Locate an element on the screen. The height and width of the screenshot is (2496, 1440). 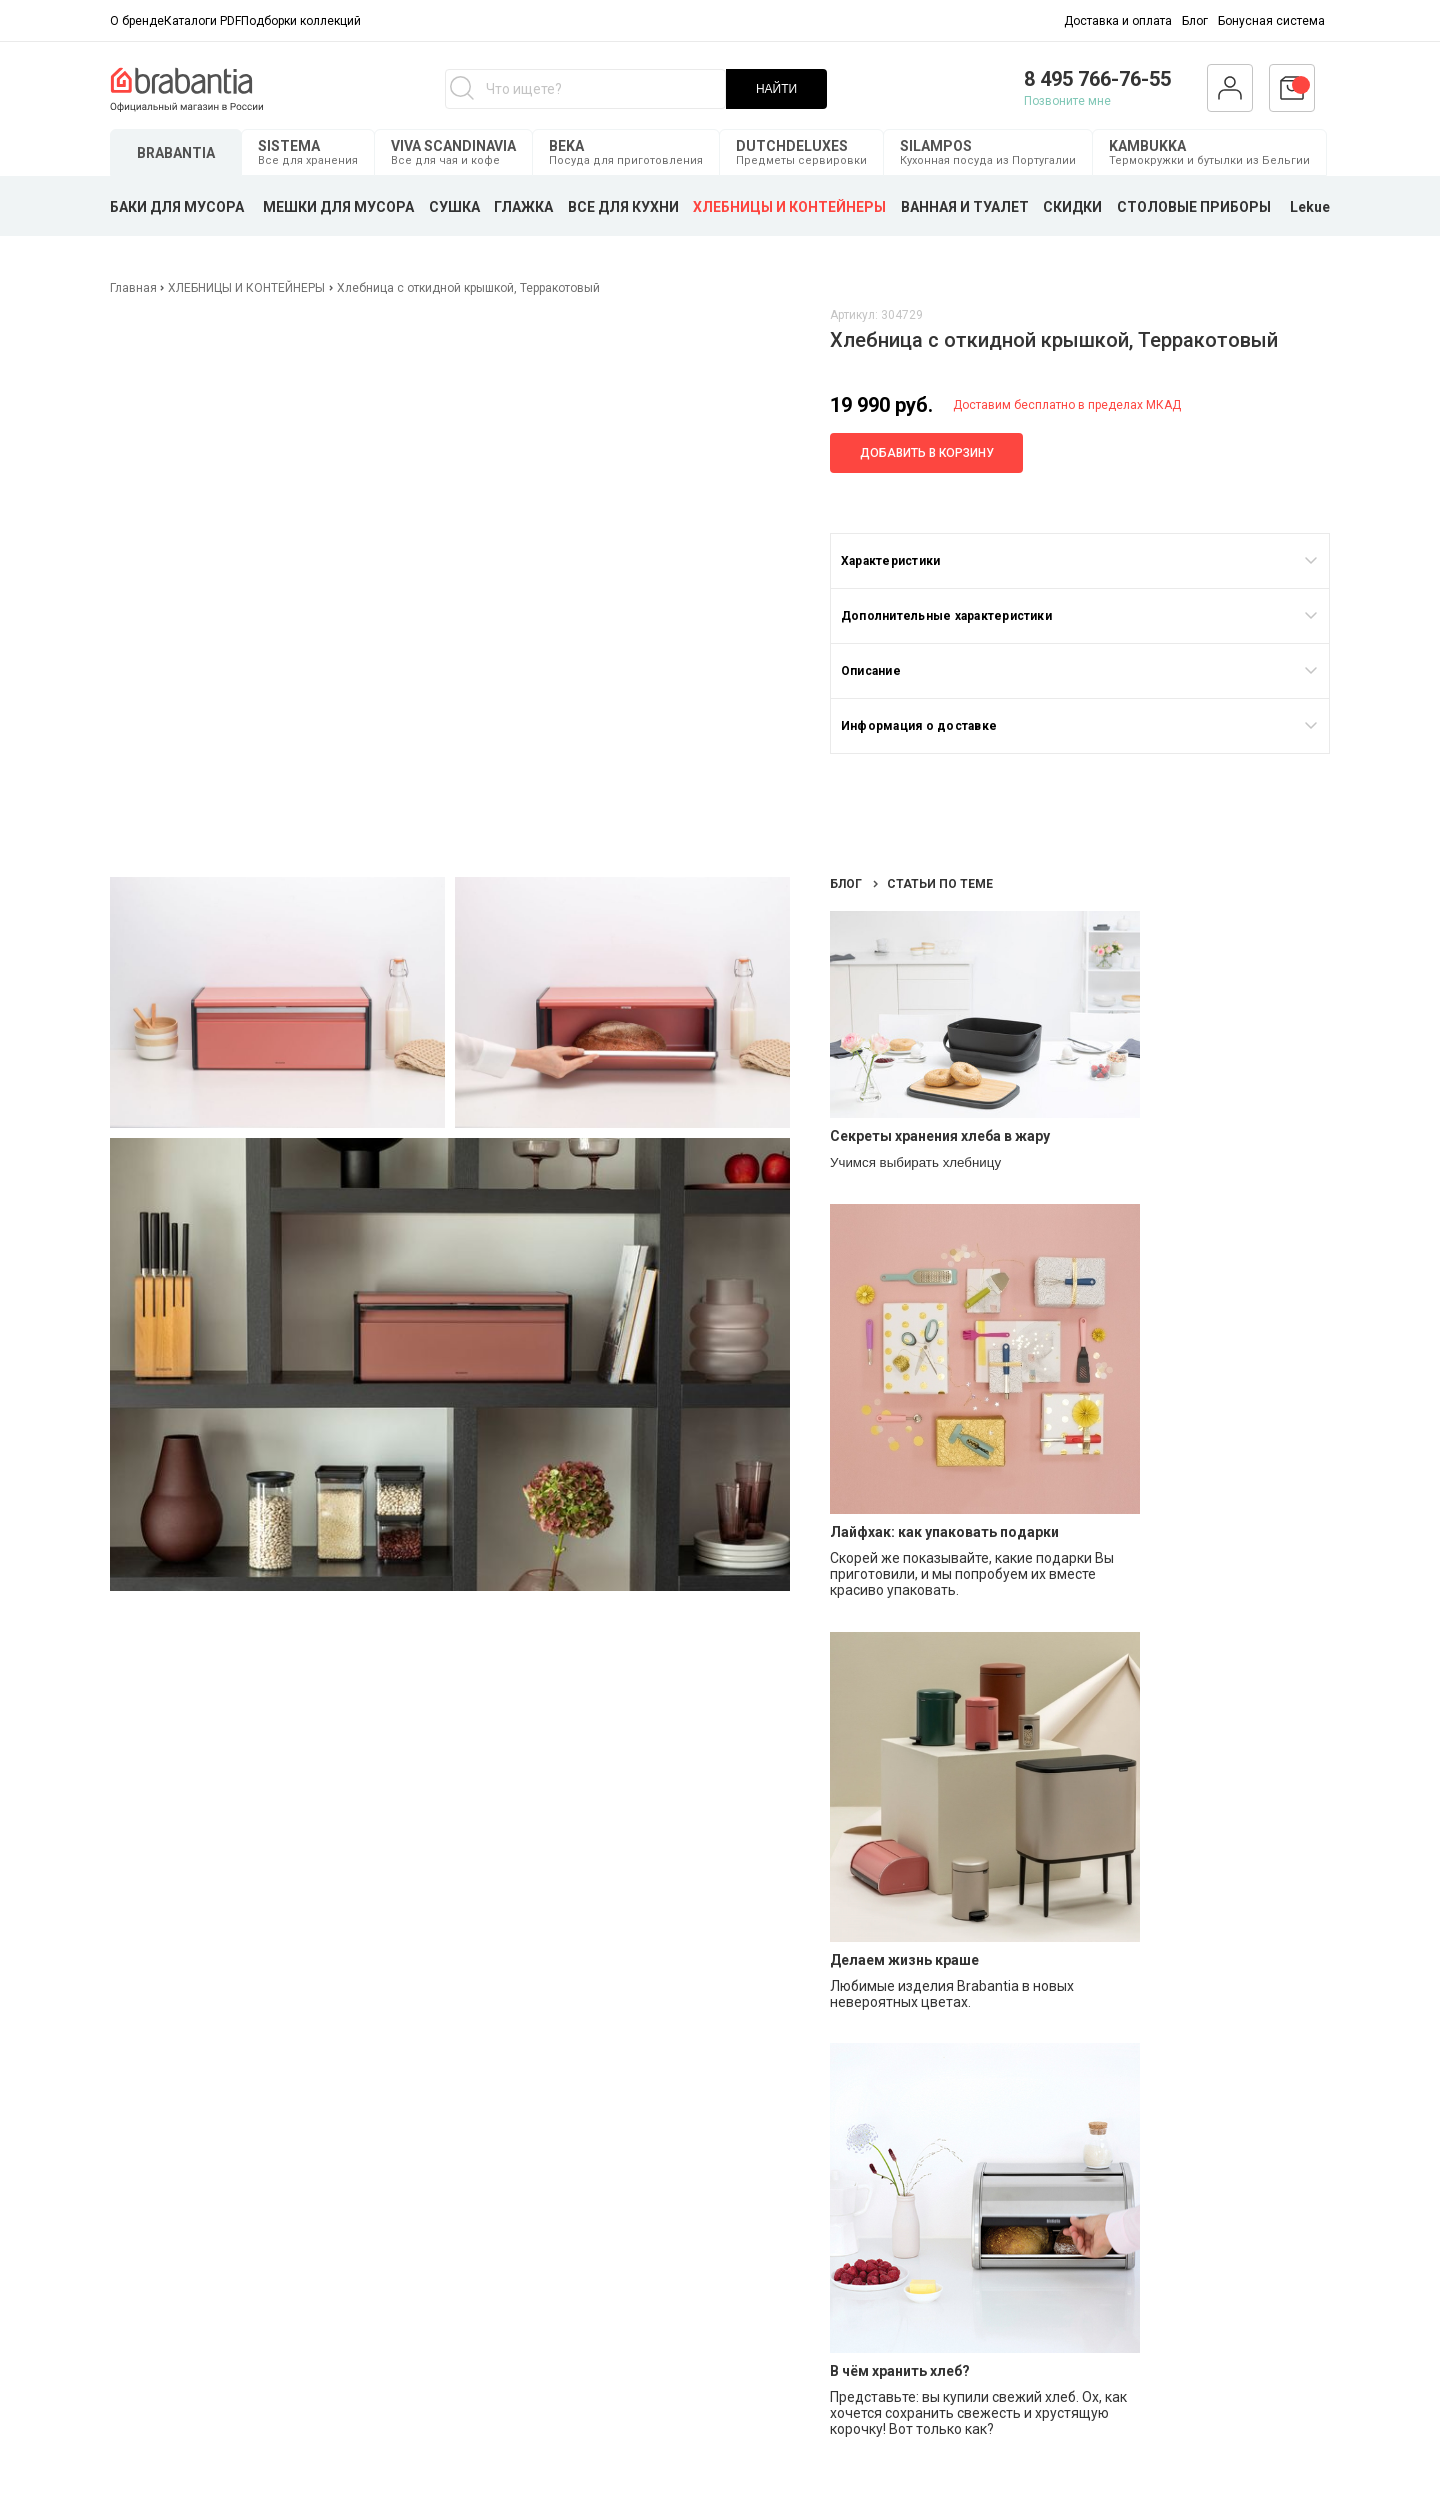
Позвоните мне is located at coordinates (1067, 101).